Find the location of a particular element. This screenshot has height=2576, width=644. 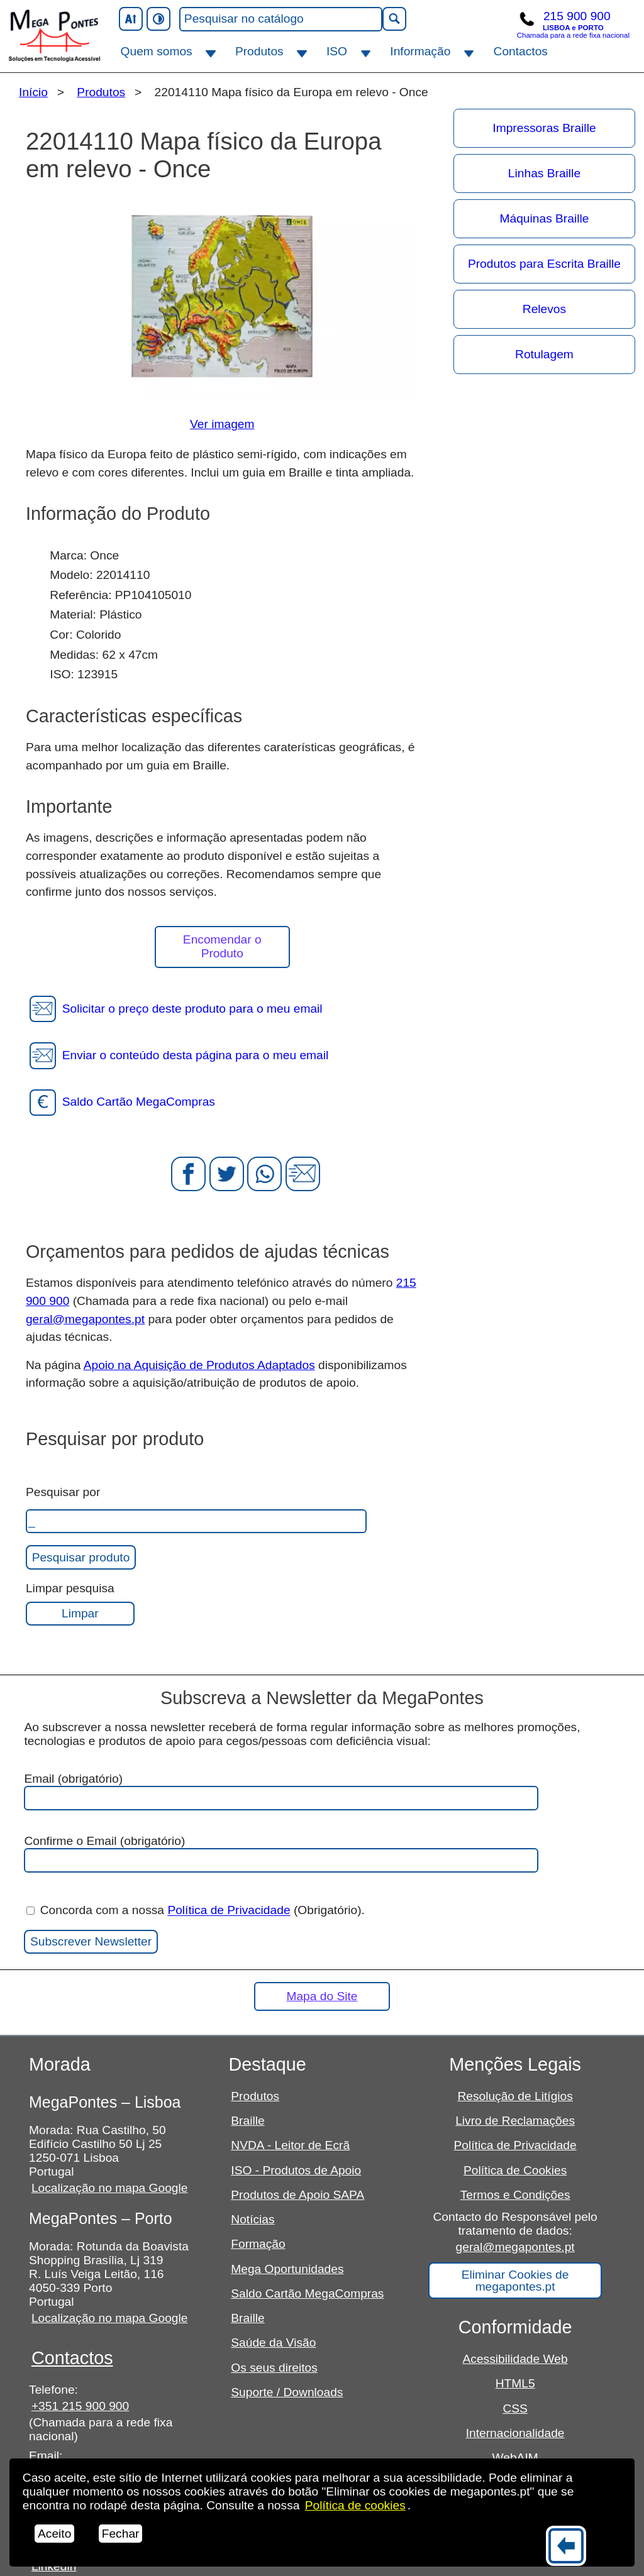

Acessibilidade Web is located at coordinates (515, 2358).